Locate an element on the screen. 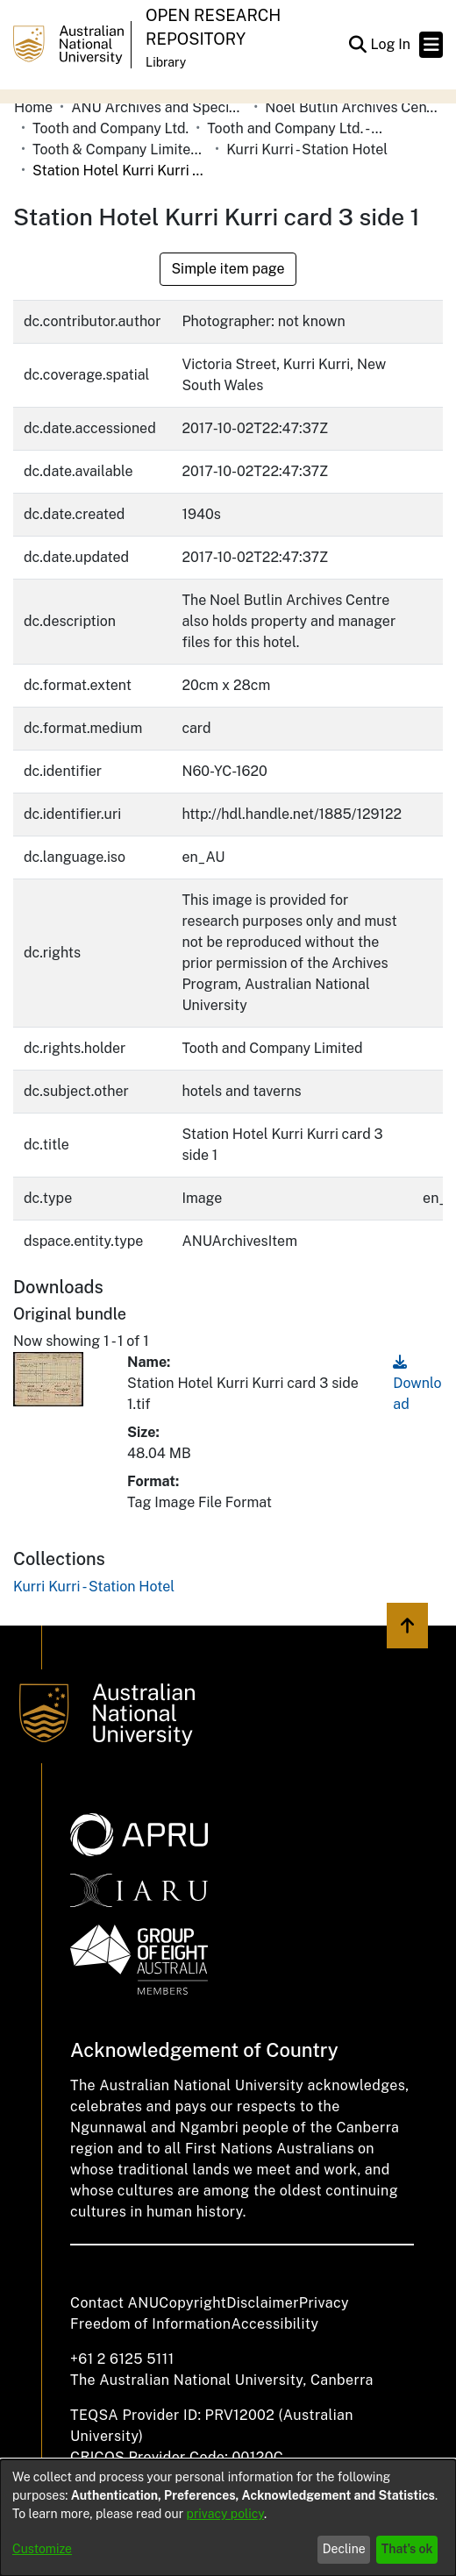 This screenshot has width=456, height=2576. Accessibility is located at coordinates (274, 2324).